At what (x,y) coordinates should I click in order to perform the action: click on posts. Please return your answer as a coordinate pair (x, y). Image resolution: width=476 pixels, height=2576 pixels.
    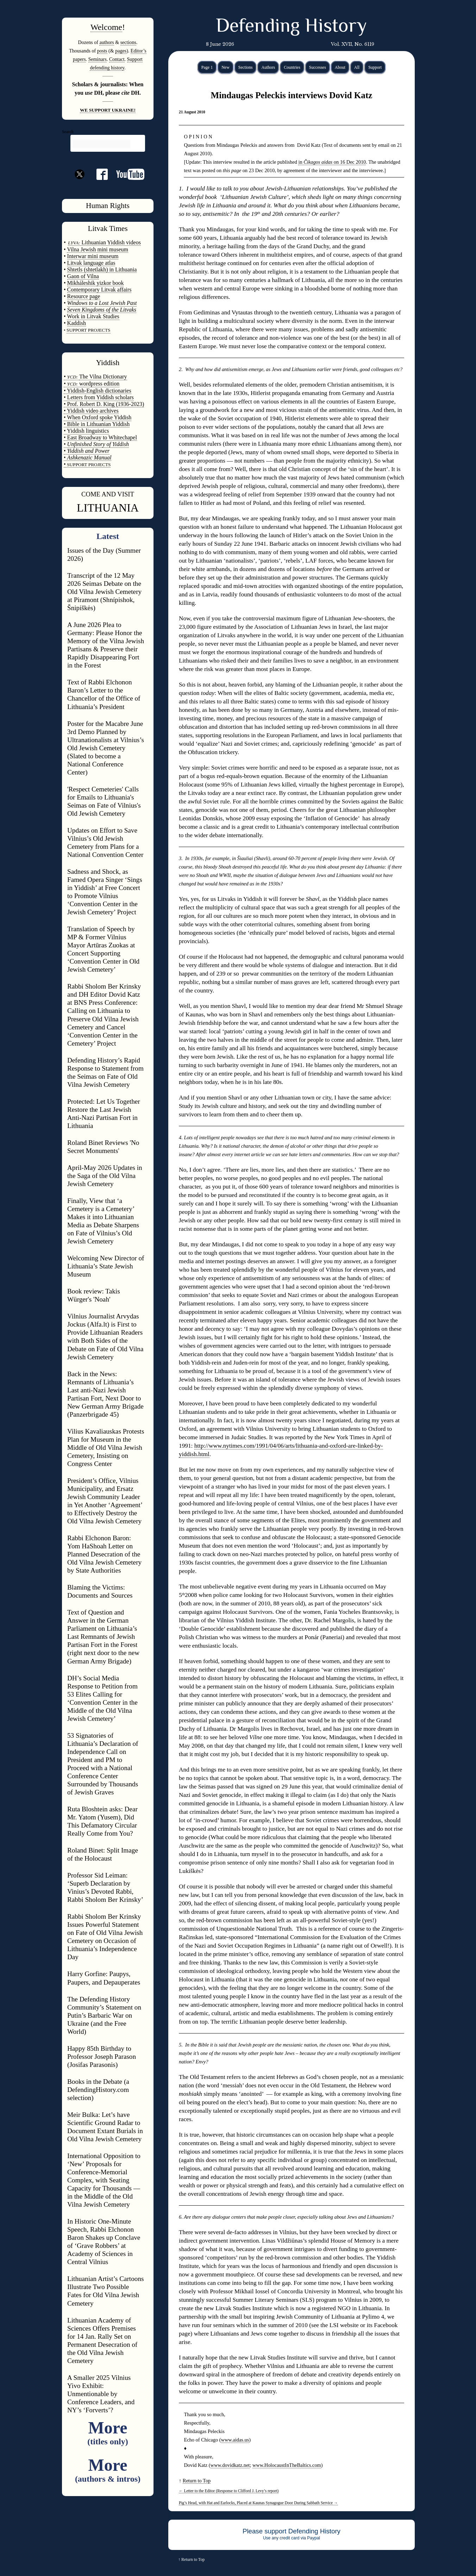
    Looking at the image, I should click on (102, 51).